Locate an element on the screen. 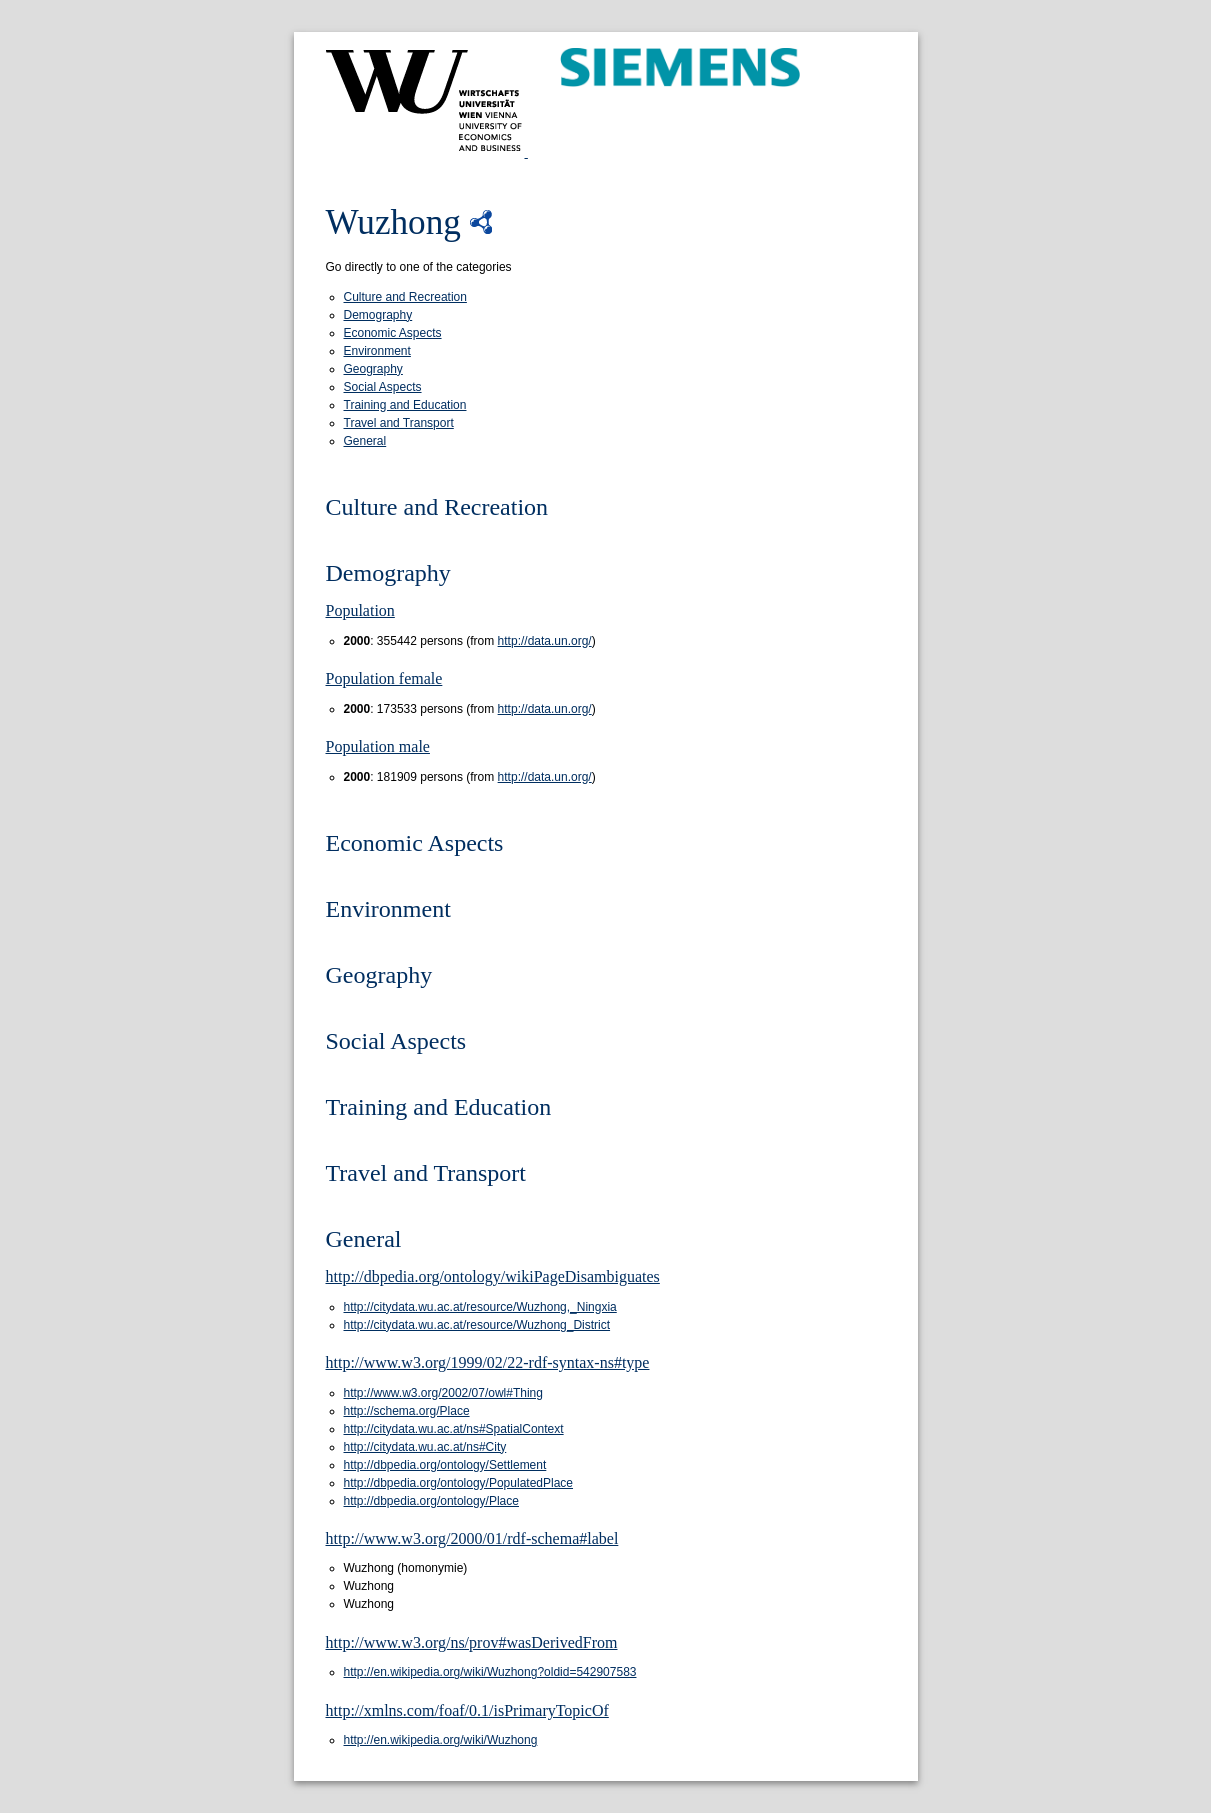  http://citydata.wu.ac.at/resource/Wuzhong,_Ningxia is located at coordinates (480, 1307).